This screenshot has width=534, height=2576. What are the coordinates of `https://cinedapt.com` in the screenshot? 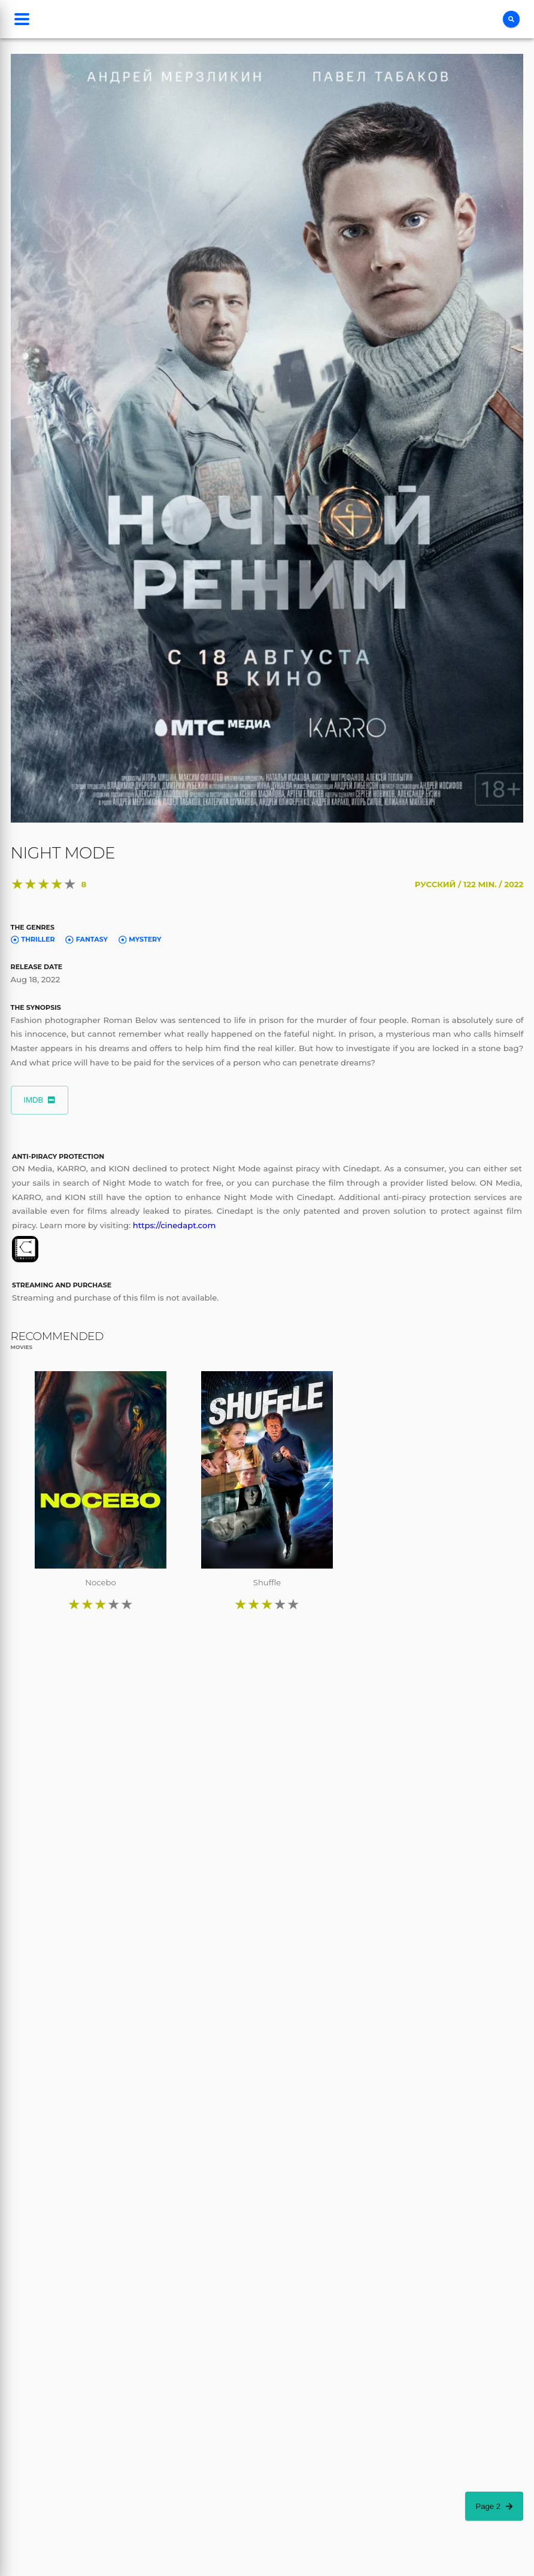 It's located at (174, 1225).